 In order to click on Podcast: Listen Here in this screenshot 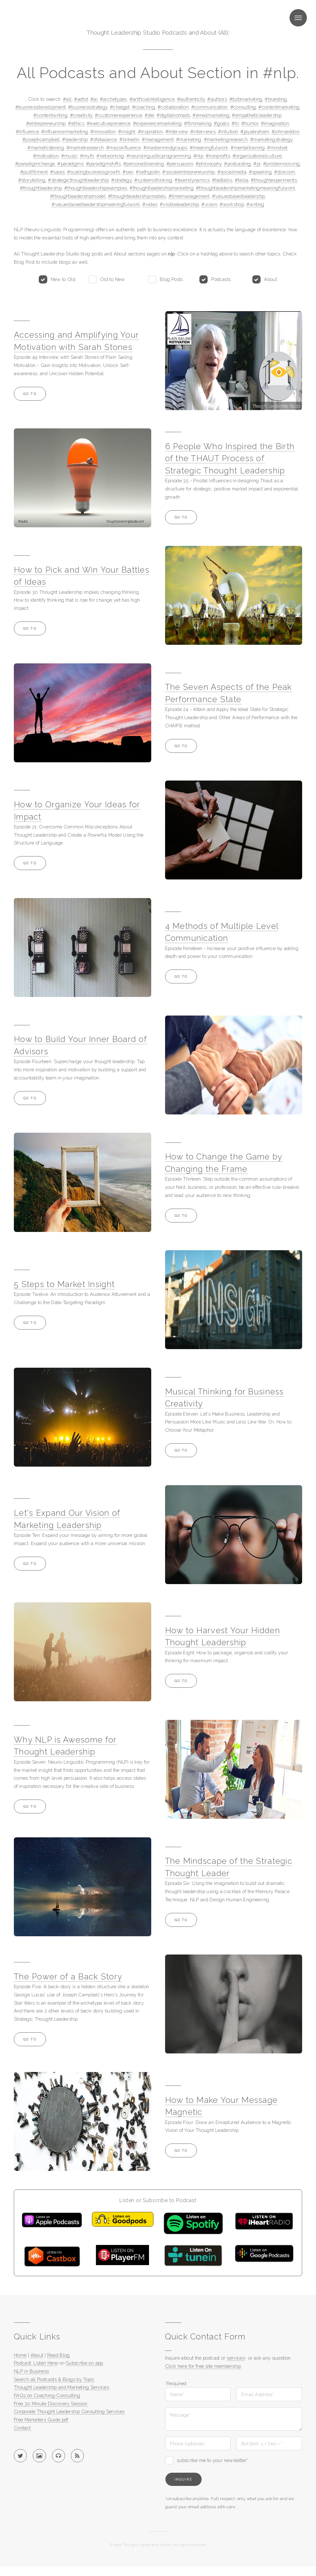, I will do `click(36, 2363)`.